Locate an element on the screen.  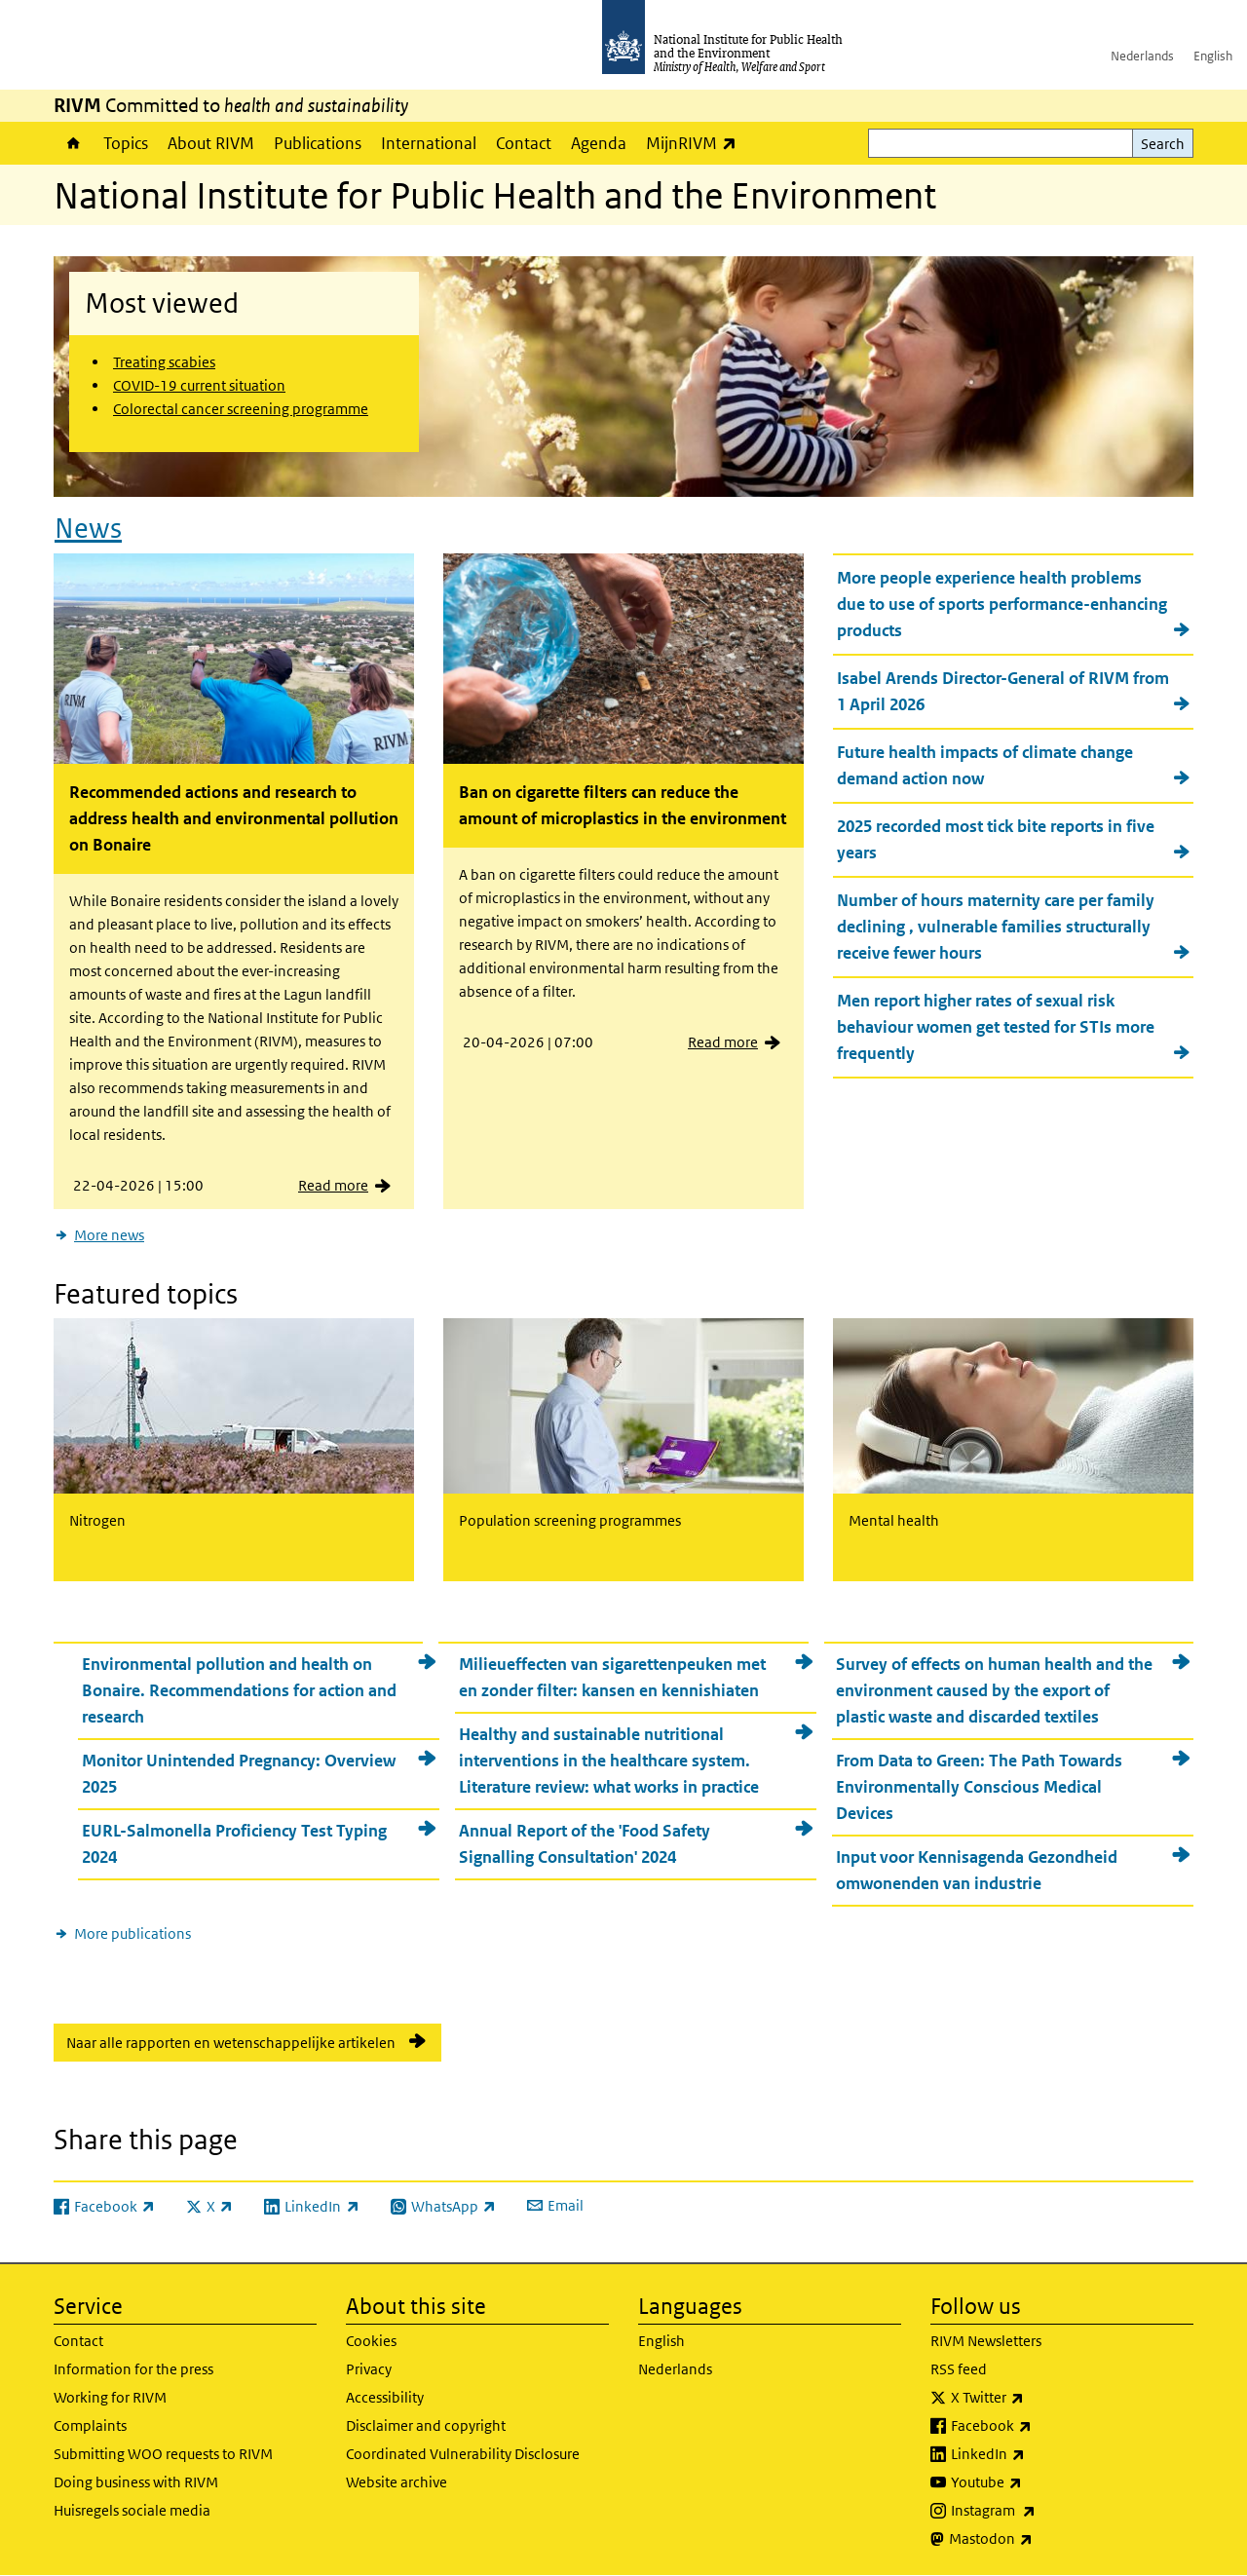
More news is located at coordinates (109, 1235).